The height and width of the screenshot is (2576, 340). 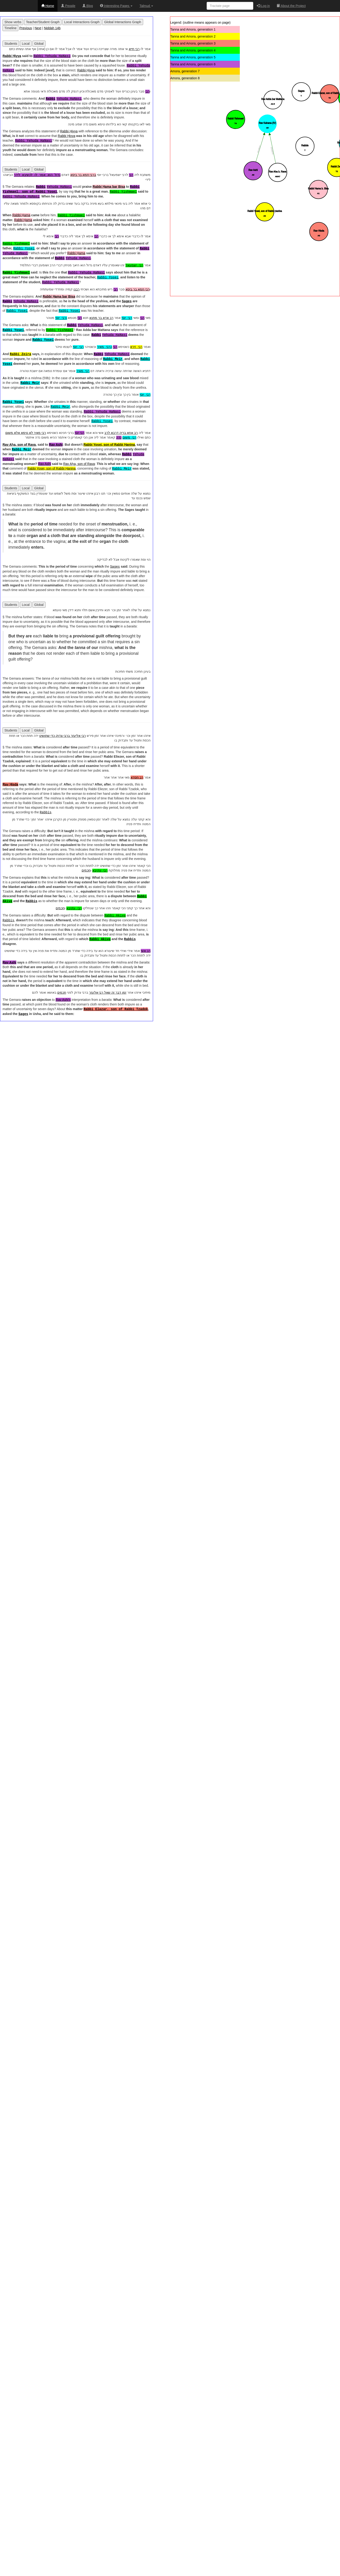 I want to click on Rav Ashi’s, so click(x=63, y=1000).